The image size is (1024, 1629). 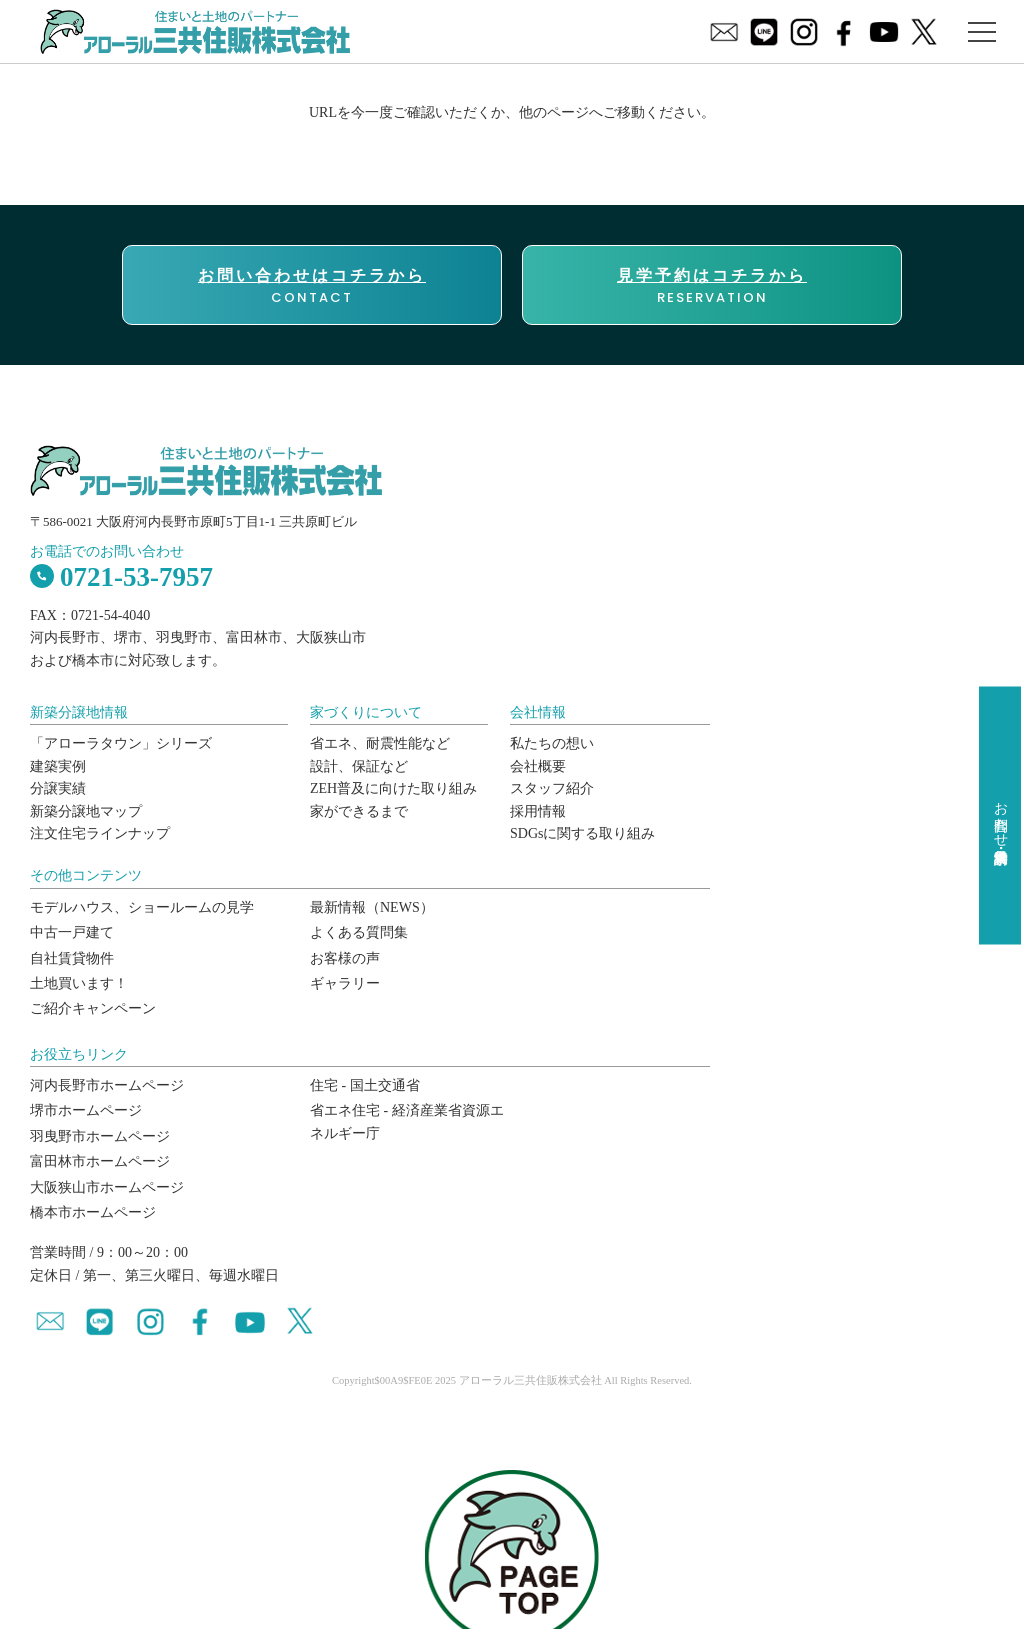 What do you see at coordinates (72, 958) in the screenshot?
I see `自社賃貸物件` at bounding box center [72, 958].